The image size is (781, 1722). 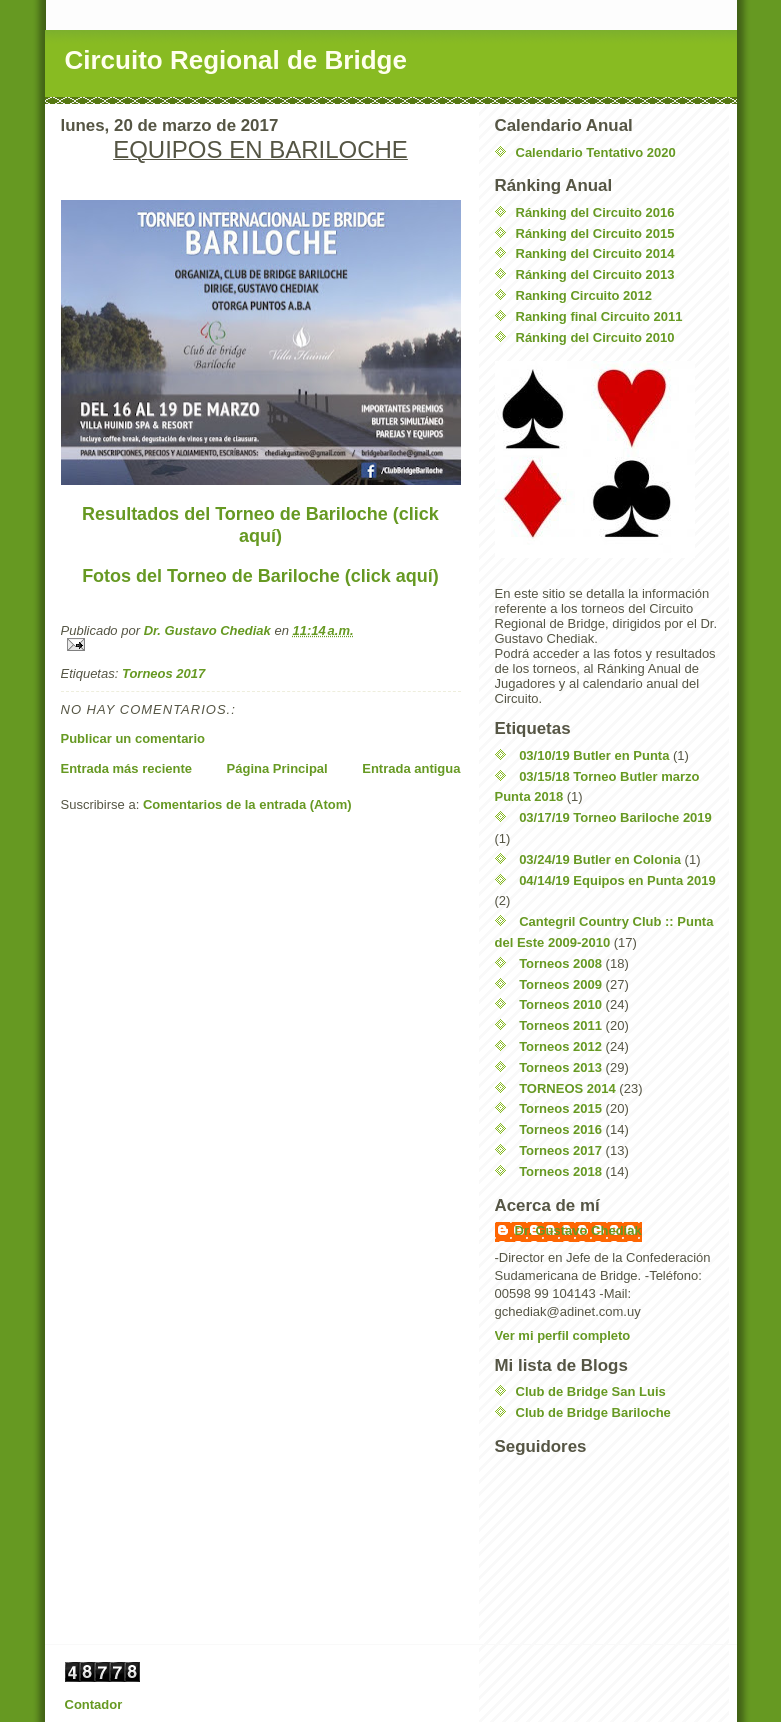 I want to click on 03/17/19 Torneo Bariloche 2019, so click(x=615, y=817).